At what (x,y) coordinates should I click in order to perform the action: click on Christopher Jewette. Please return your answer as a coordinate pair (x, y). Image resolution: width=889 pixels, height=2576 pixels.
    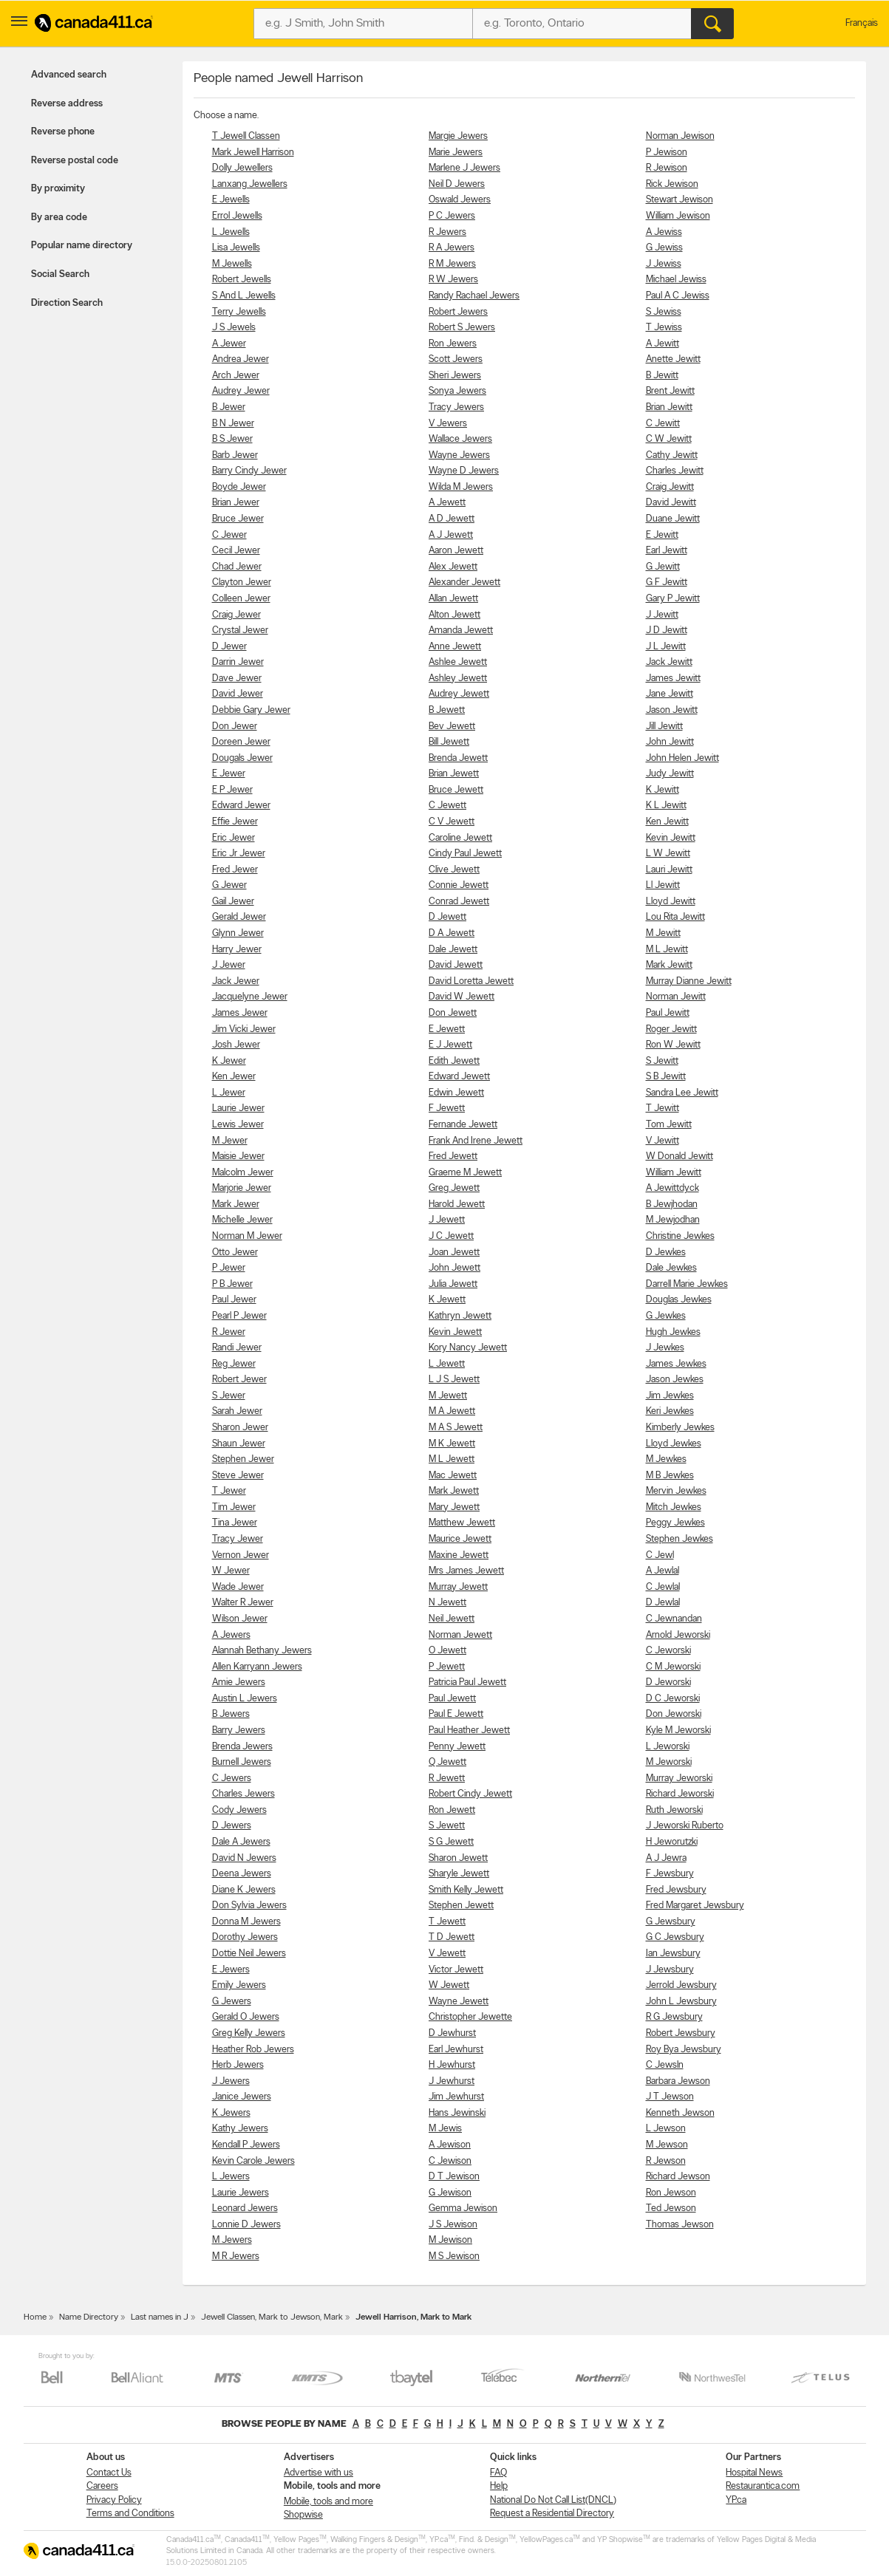
    Looking at the image, I should click on (470, 2017).